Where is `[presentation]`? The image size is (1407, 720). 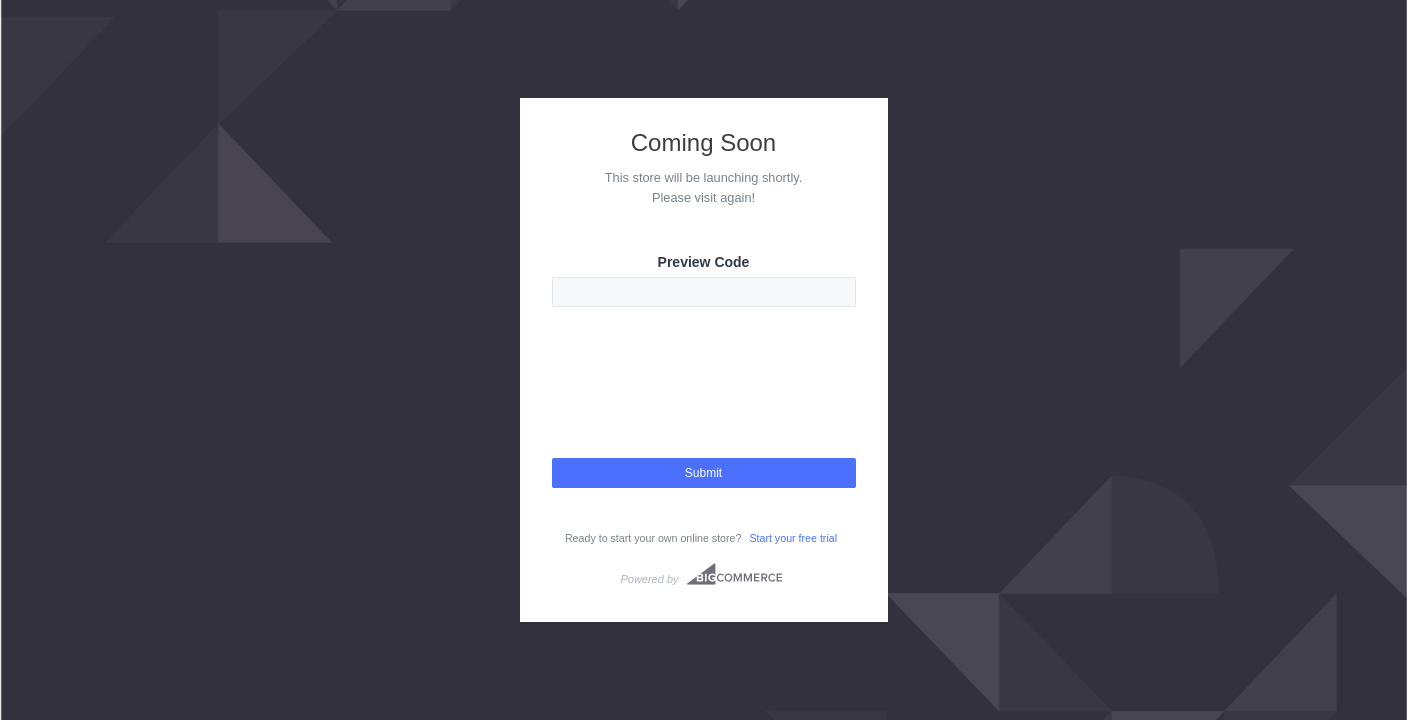 [presentation] is located at coordinates (704, 400).